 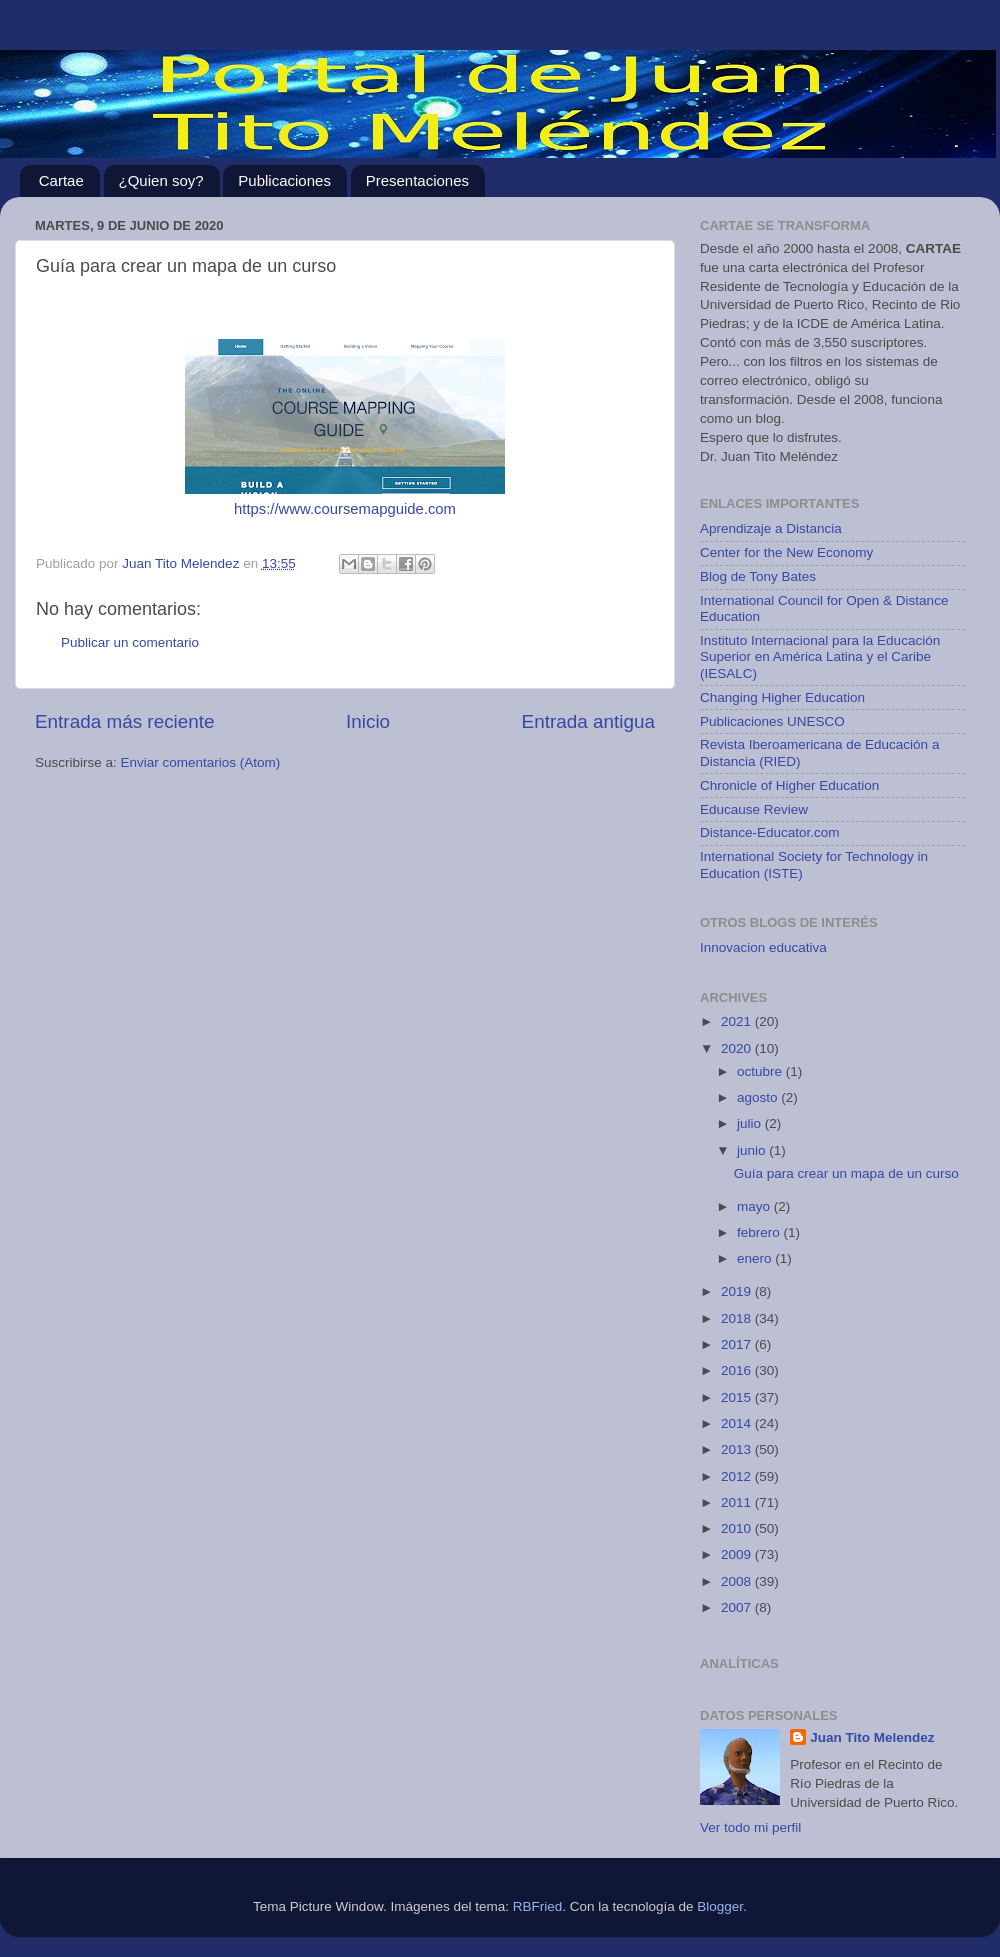 What do you see at coordinates (130, 642) in the screenshot?
I see `Publicar un comentario` at bounding box center [130, 642].